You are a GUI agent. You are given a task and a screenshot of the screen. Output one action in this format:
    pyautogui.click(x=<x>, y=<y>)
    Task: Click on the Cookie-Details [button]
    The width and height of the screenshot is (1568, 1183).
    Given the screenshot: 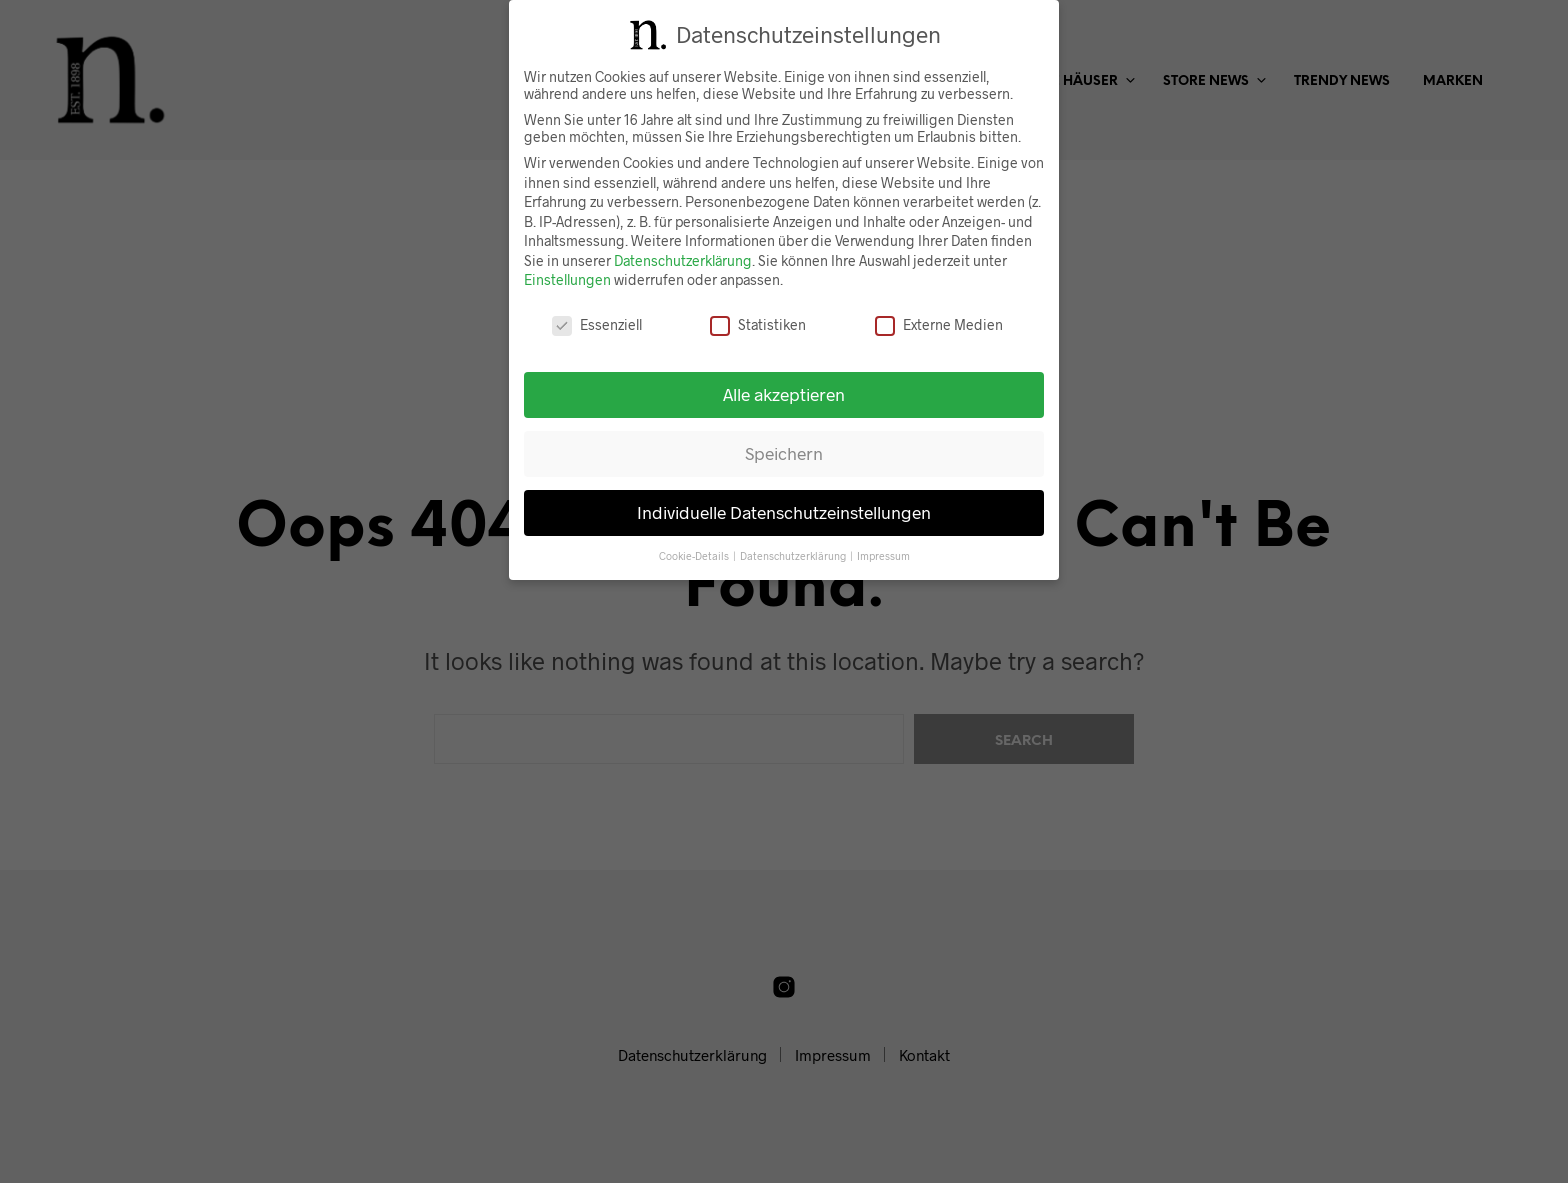 What is the action you would take?
    pyautogui.click(x=695, y=554)
    